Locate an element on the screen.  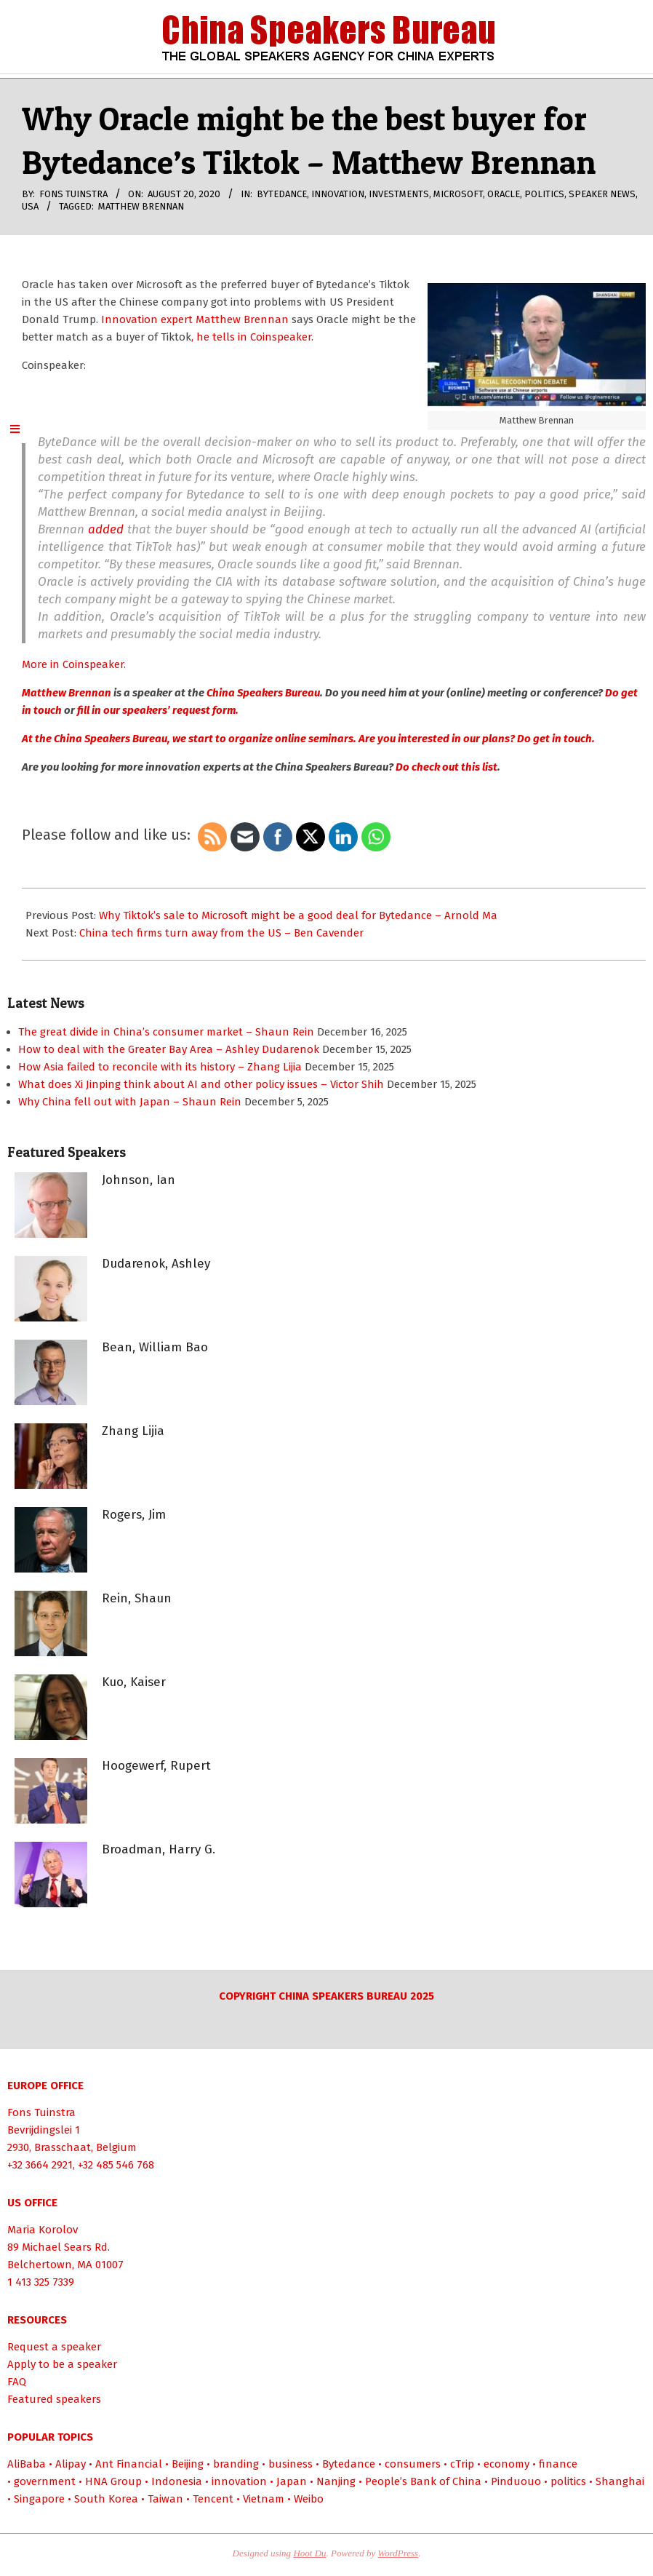
Singapore is located at coordinates (39, 2498).